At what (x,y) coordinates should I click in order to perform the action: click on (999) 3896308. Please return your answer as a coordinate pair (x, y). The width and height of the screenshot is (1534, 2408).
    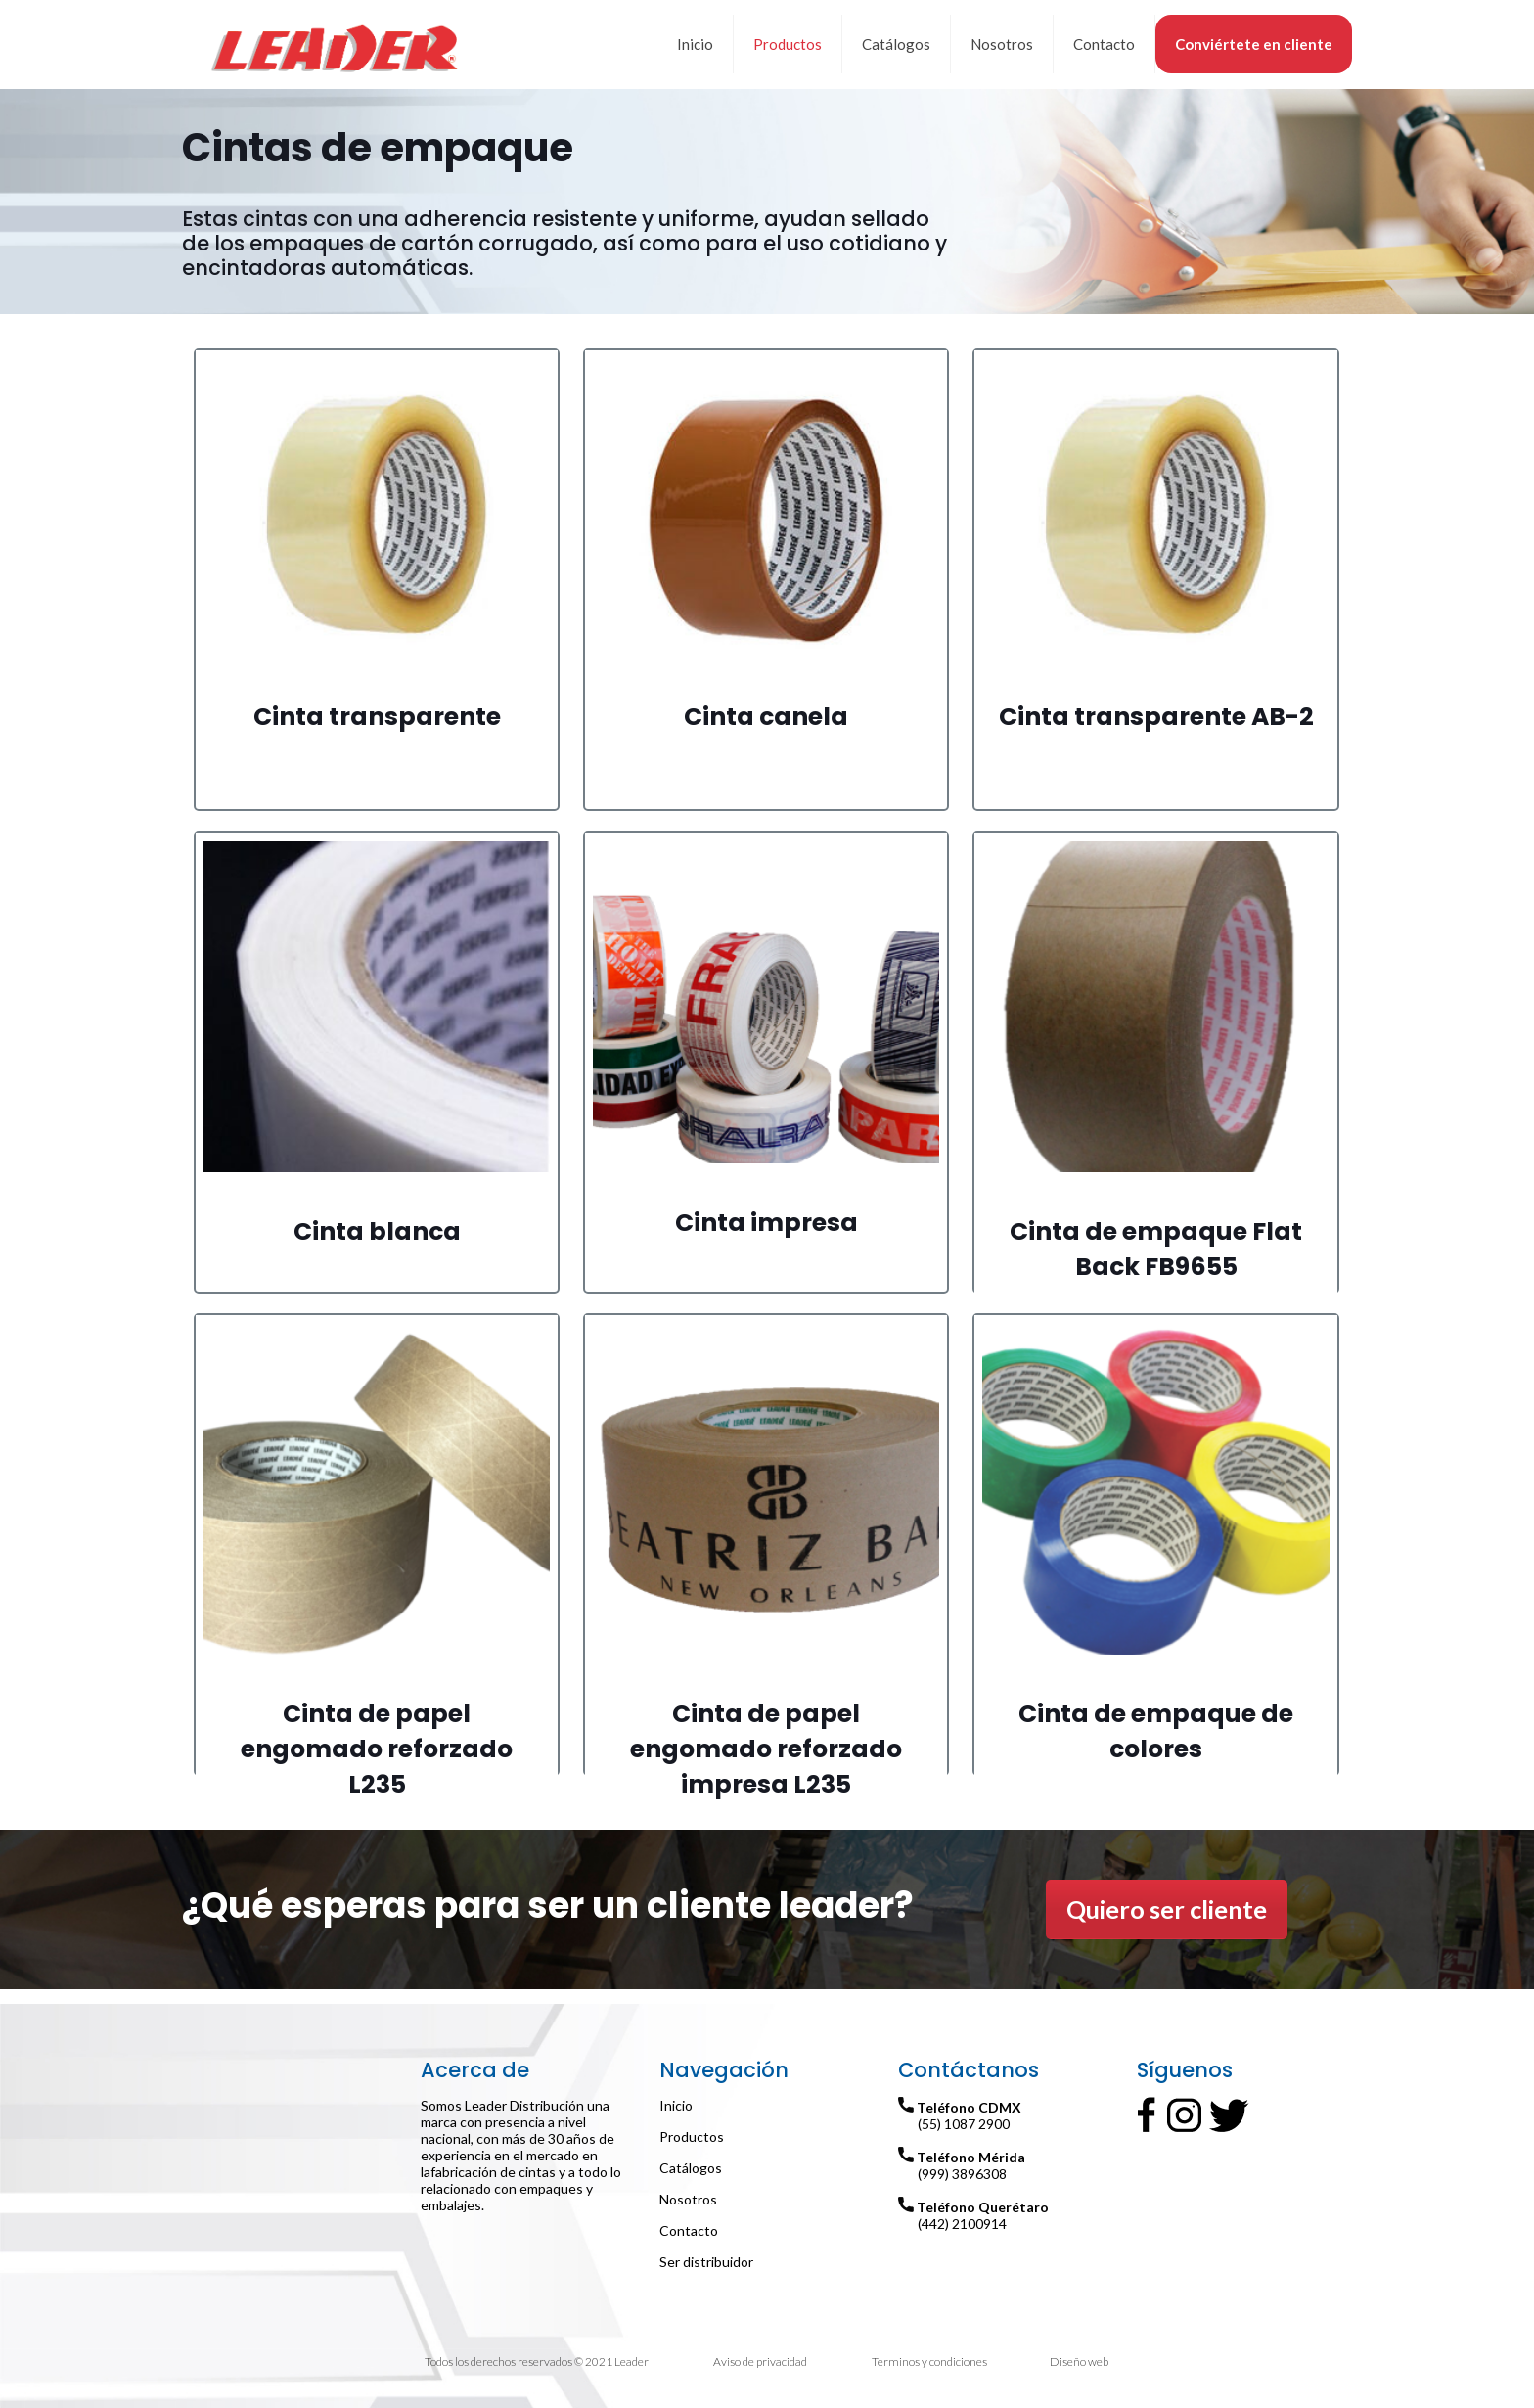
    Looking at the image, I should click on (962, 2173).